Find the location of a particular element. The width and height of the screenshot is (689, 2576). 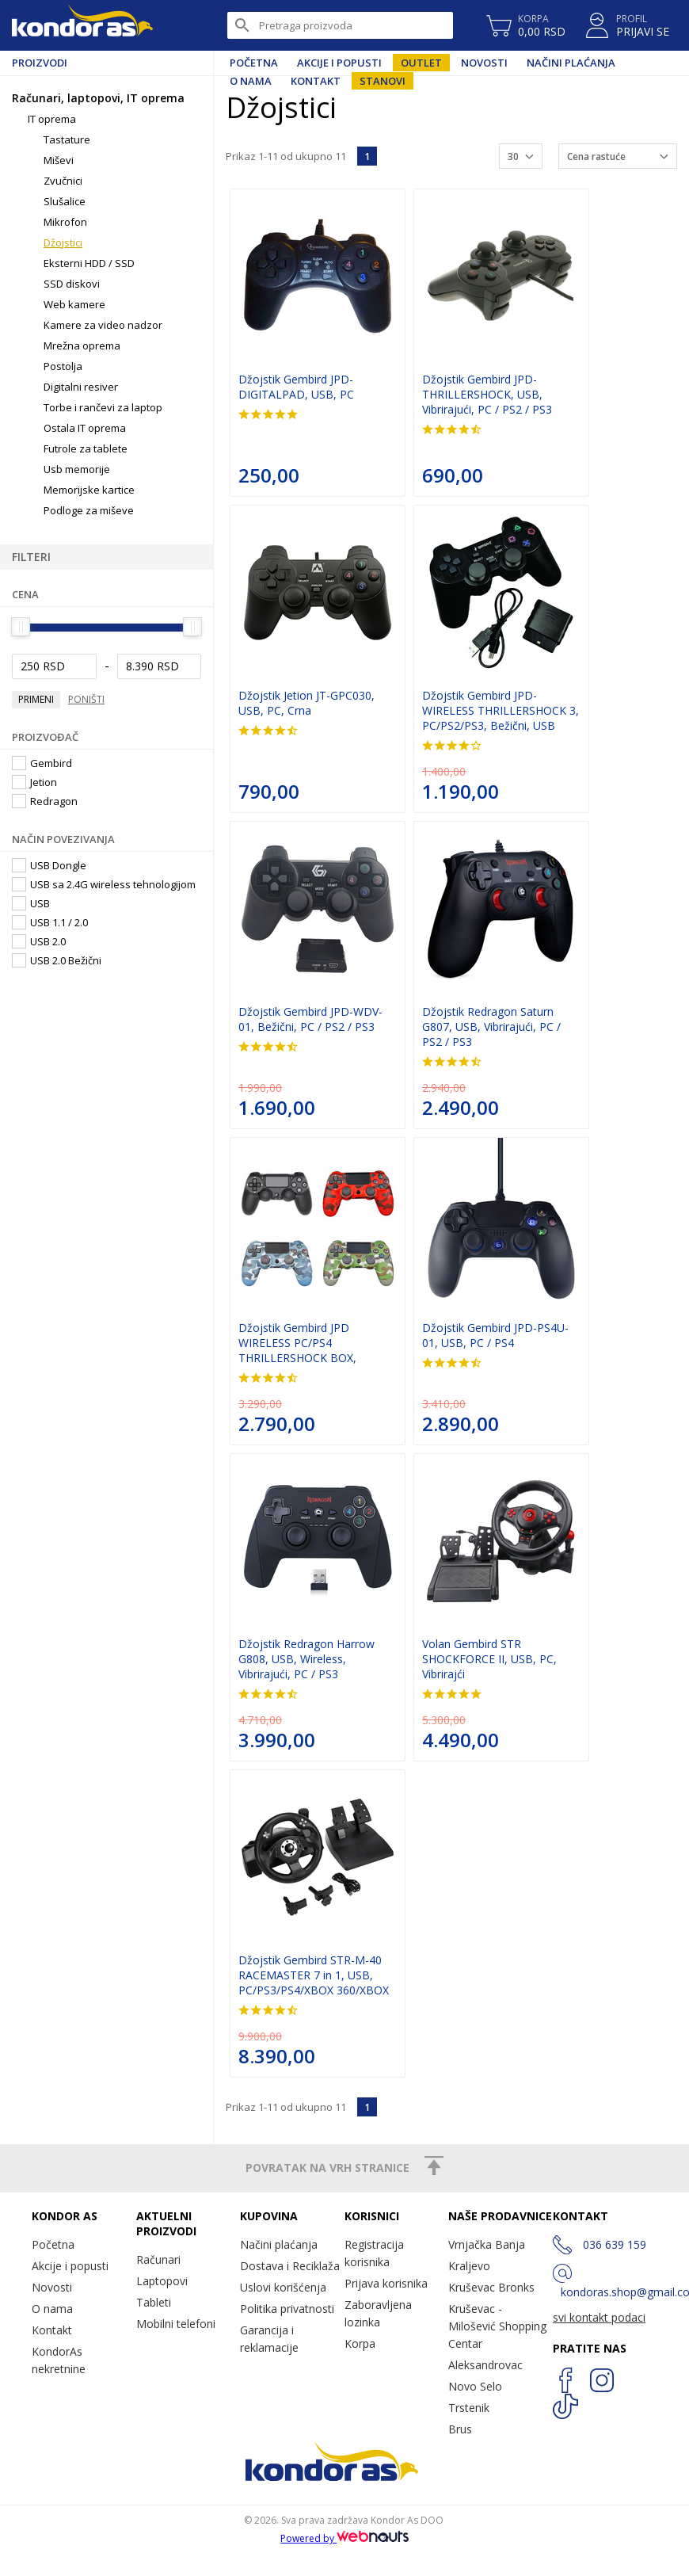

Usb memorije is located at coordinates (77, 469).